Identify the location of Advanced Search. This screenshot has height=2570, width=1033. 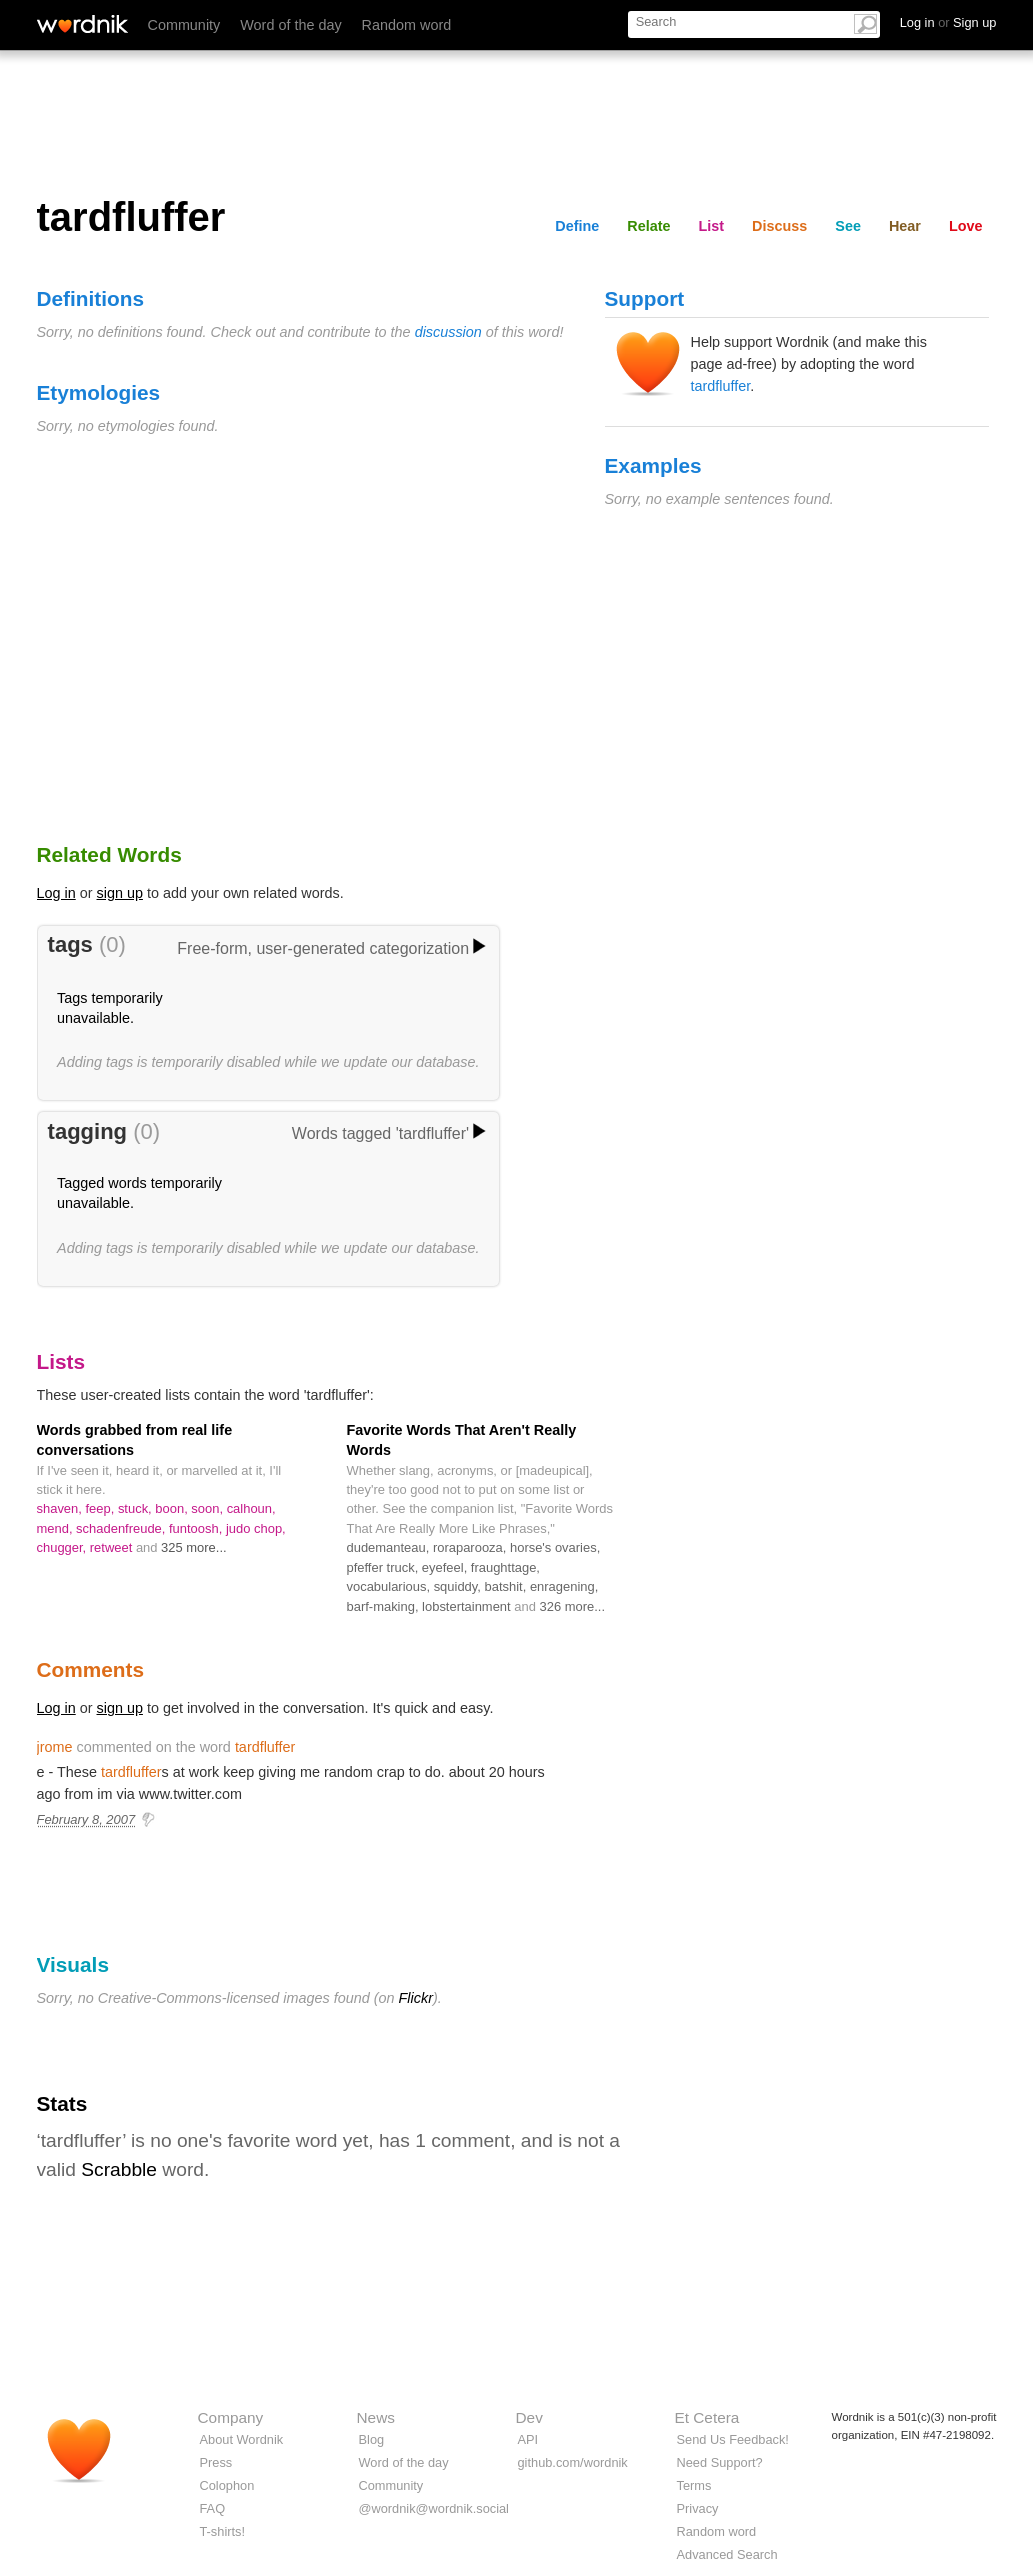
(727, 2554).